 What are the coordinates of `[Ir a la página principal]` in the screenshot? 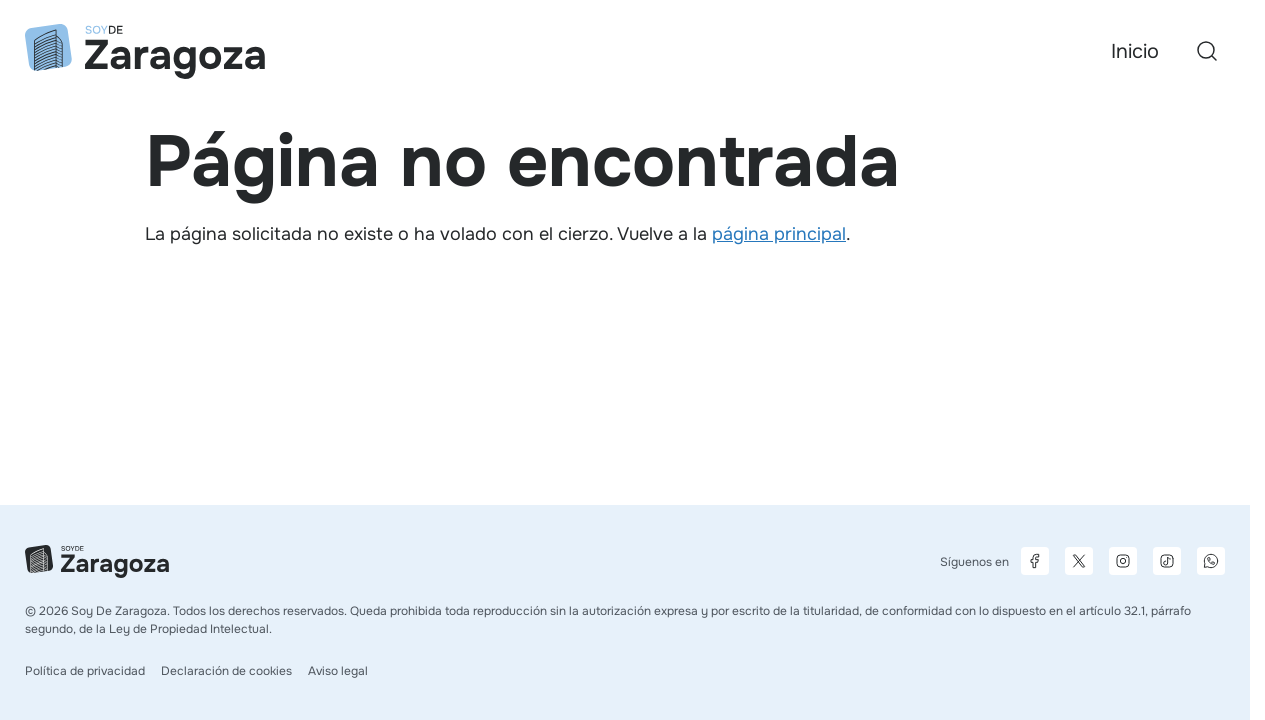 It's located at (145, 51).